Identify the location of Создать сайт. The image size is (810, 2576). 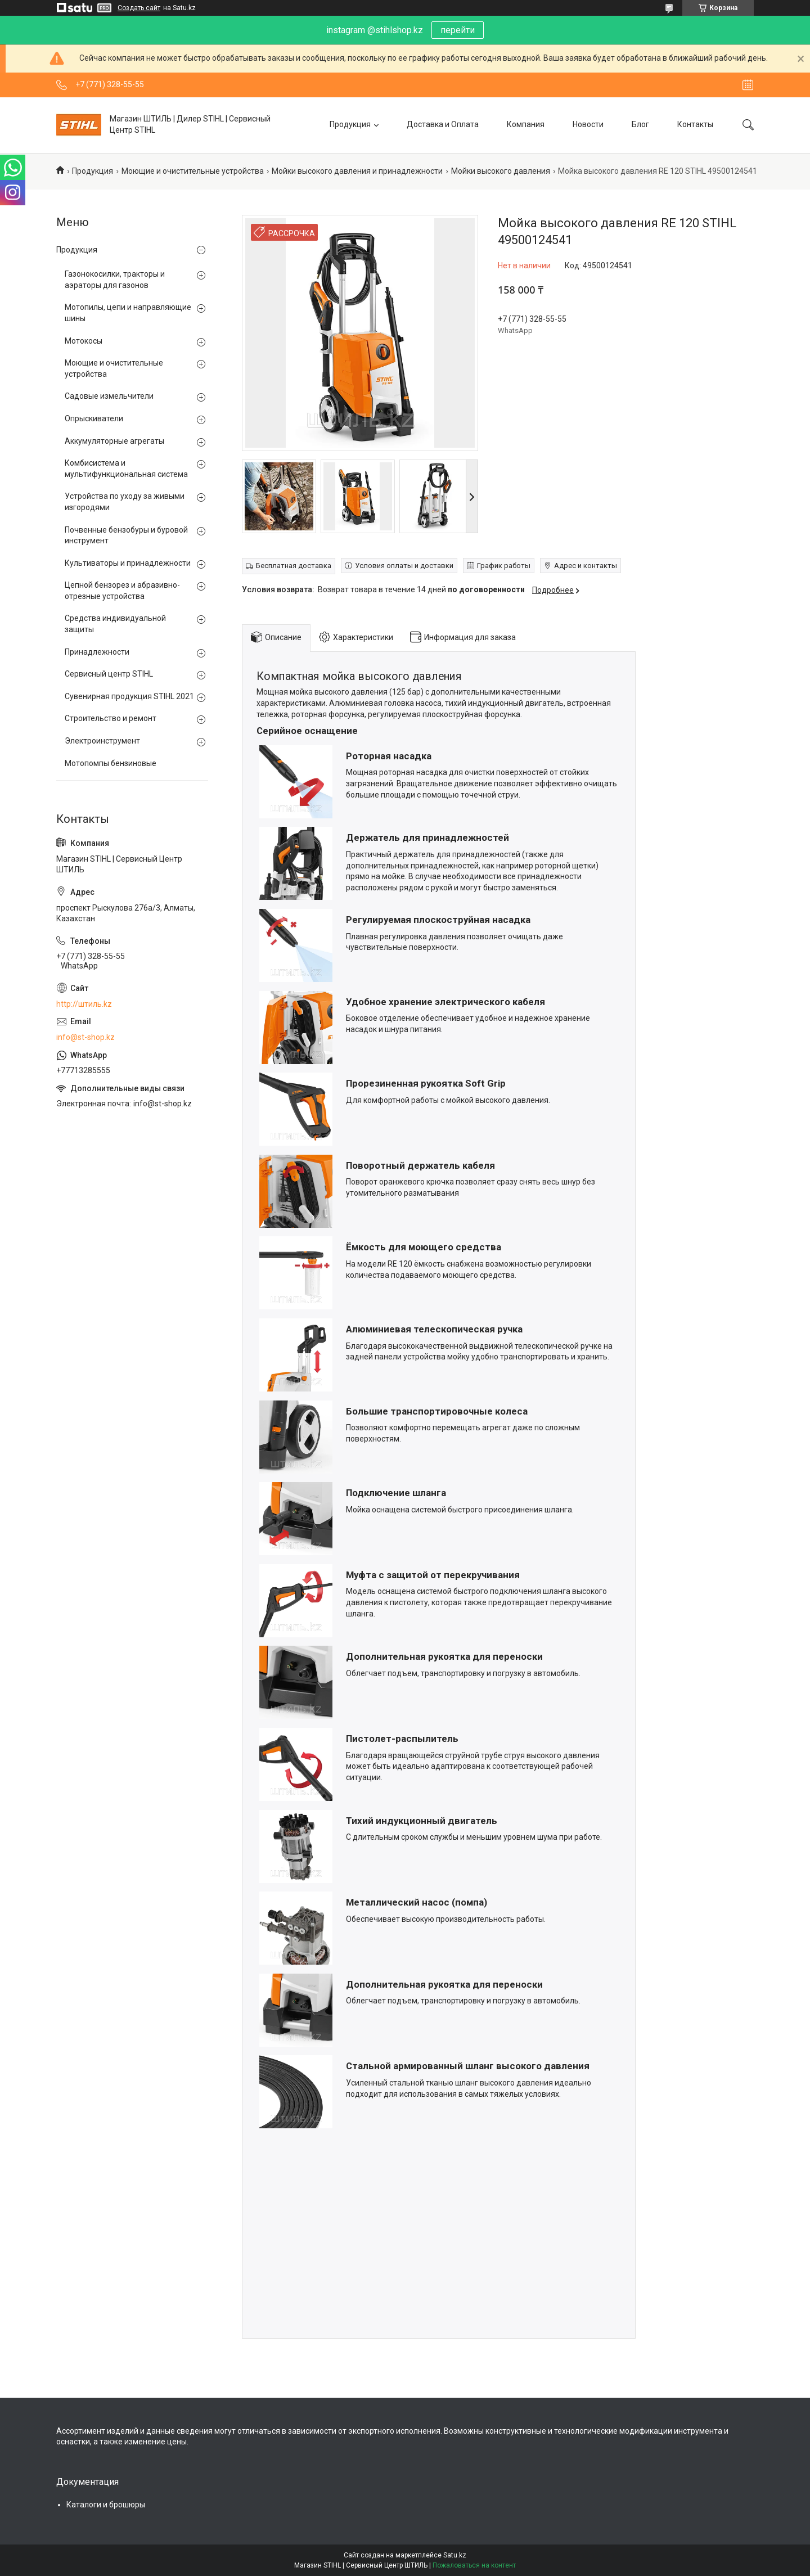
(139, 8).